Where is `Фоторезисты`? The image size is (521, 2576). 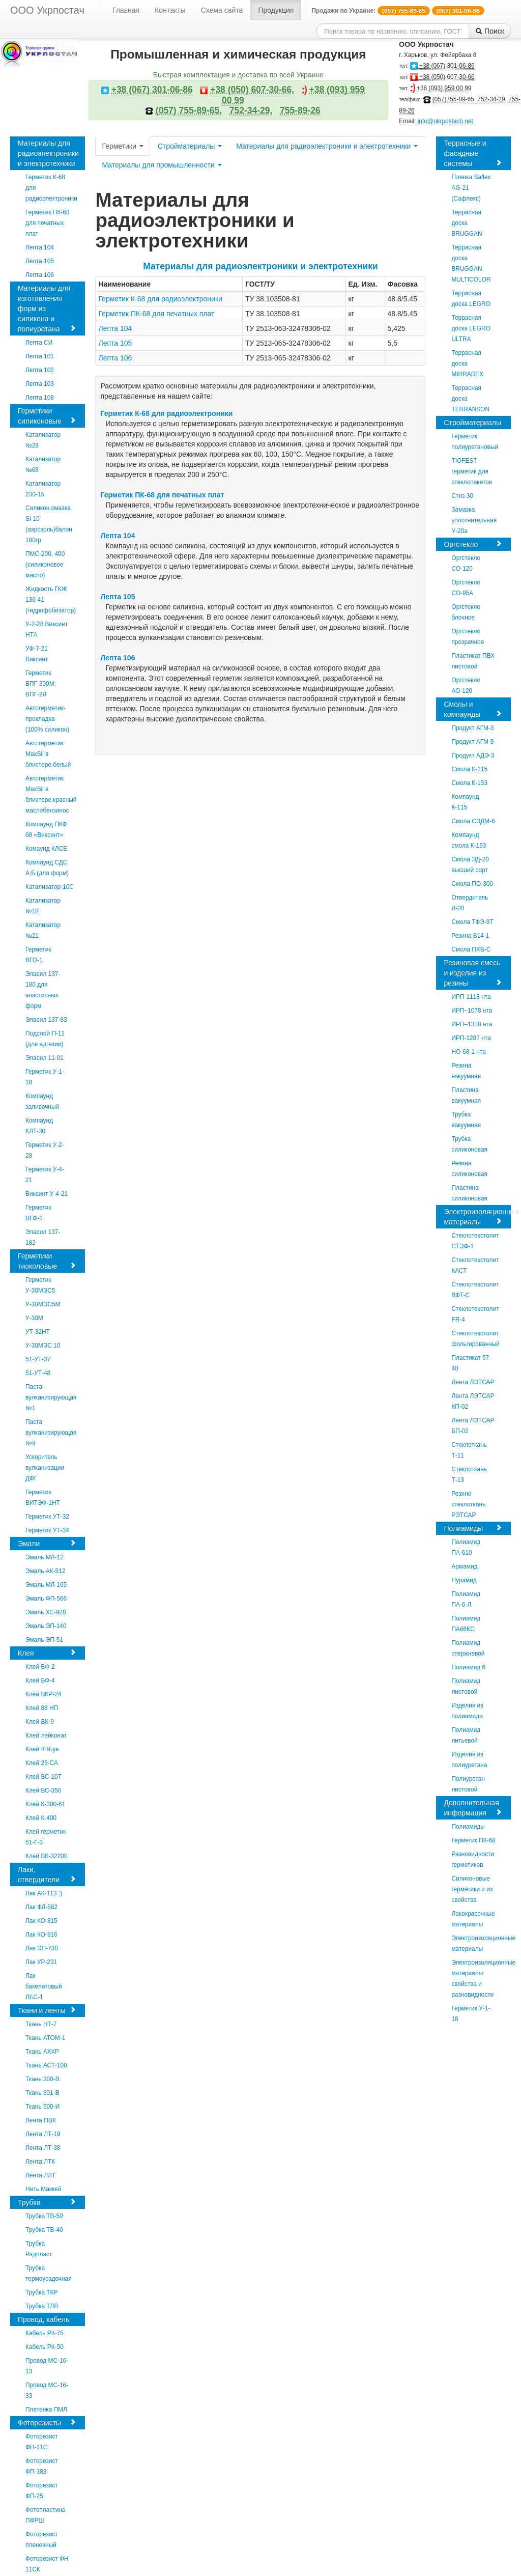
Фоторезисты is located at coordinates (47, 2422).